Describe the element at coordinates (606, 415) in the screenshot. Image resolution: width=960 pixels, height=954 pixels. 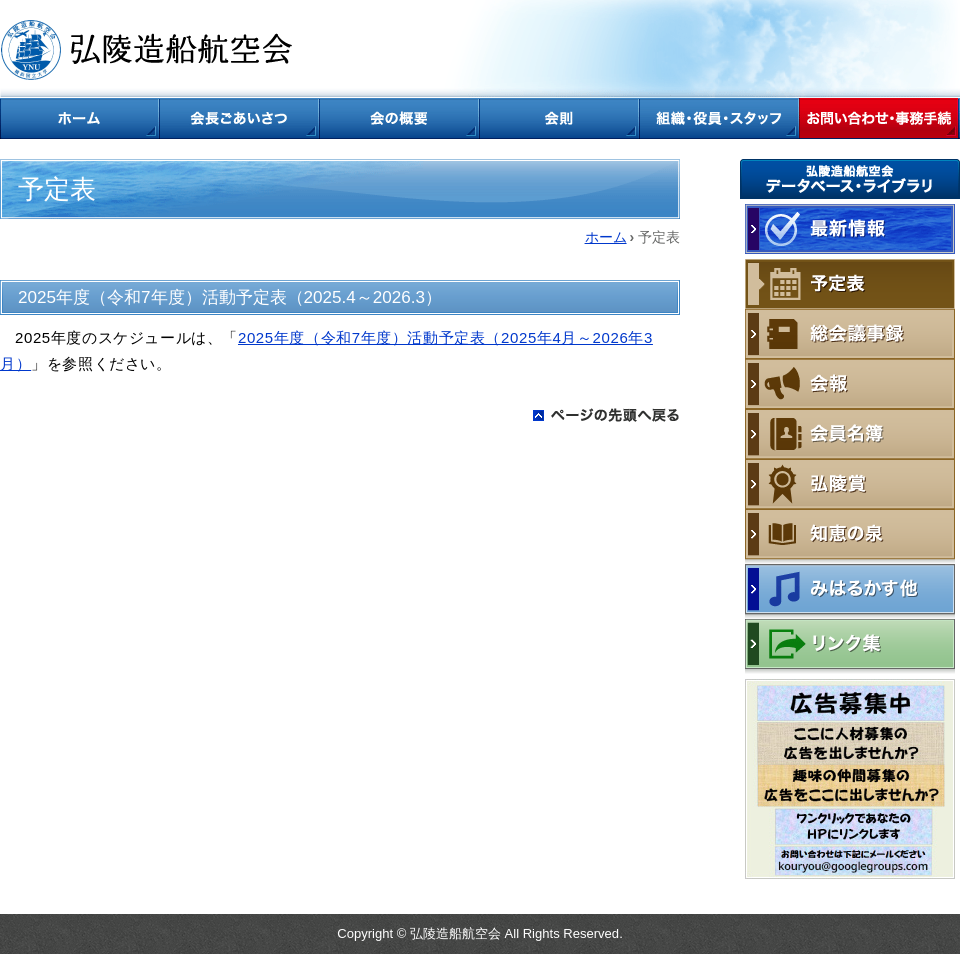
I see `ページの先頭に戻る` at that location.